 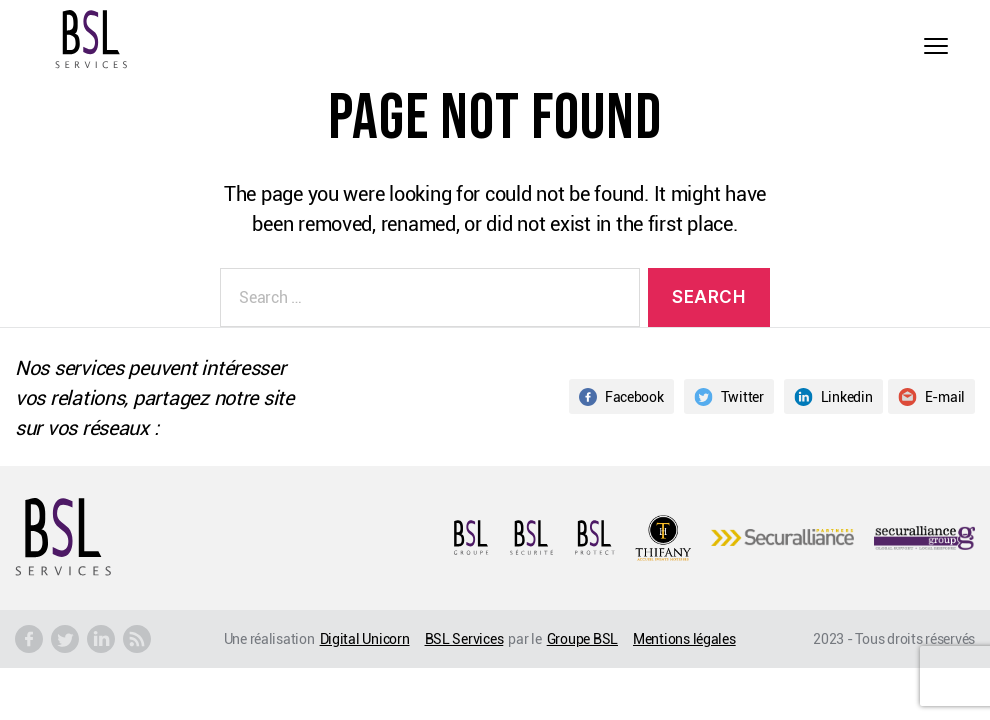 I want to click on Facebook, so click(x=621, y=396).